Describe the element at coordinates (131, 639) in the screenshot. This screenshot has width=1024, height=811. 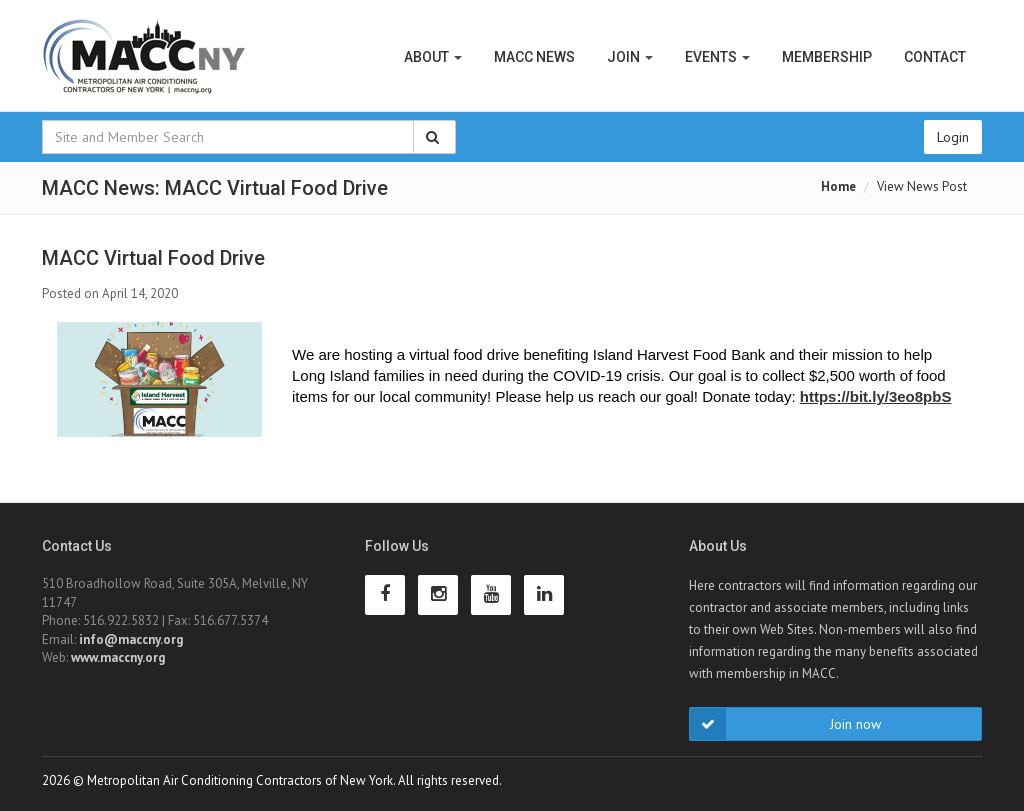
I see `info@maccny.org` at that location.